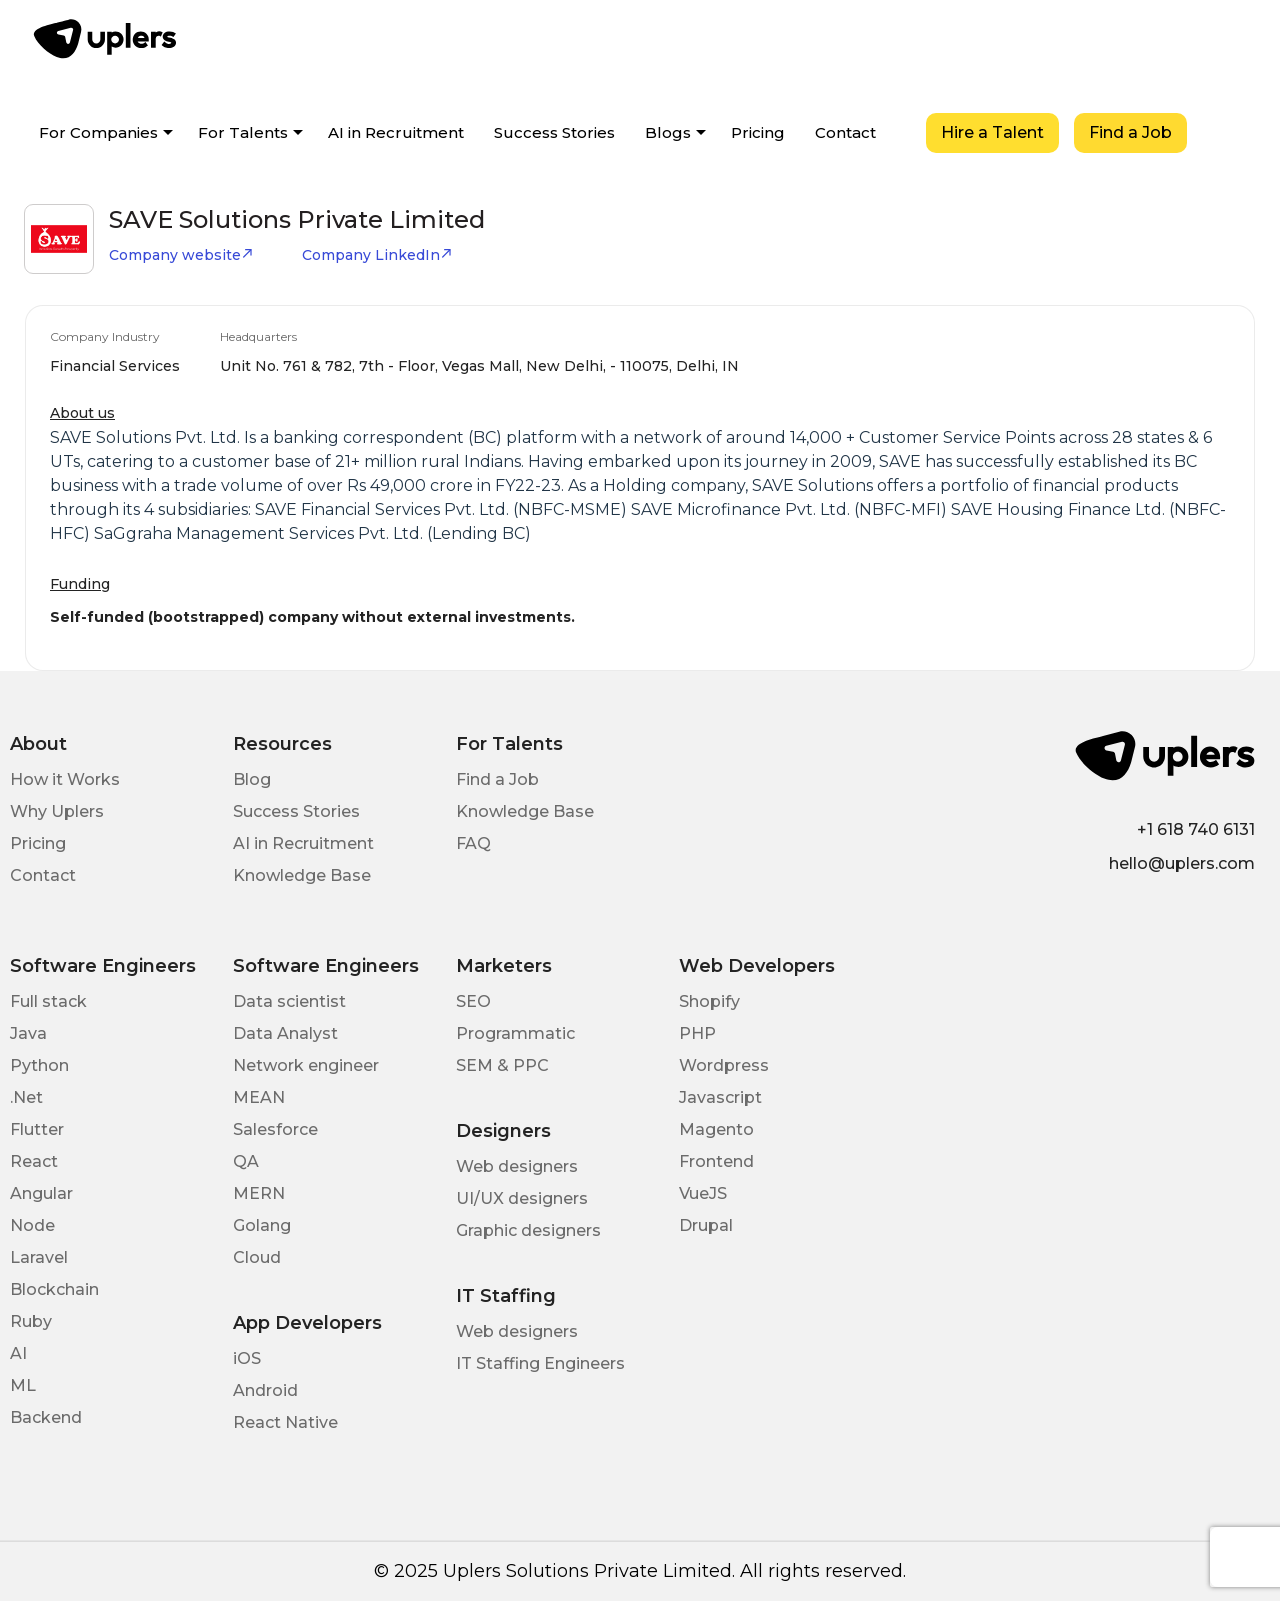 This screenshot has width=1280, height=1601. I want to click on React, so click(34, 1161).